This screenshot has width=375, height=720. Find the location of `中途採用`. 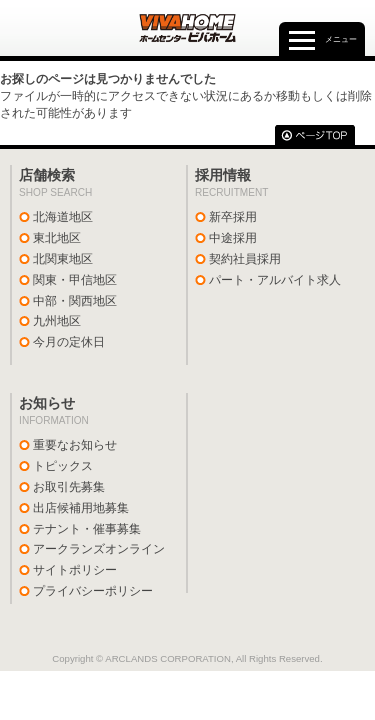

中途採用 is located at coordinates (233, 238).